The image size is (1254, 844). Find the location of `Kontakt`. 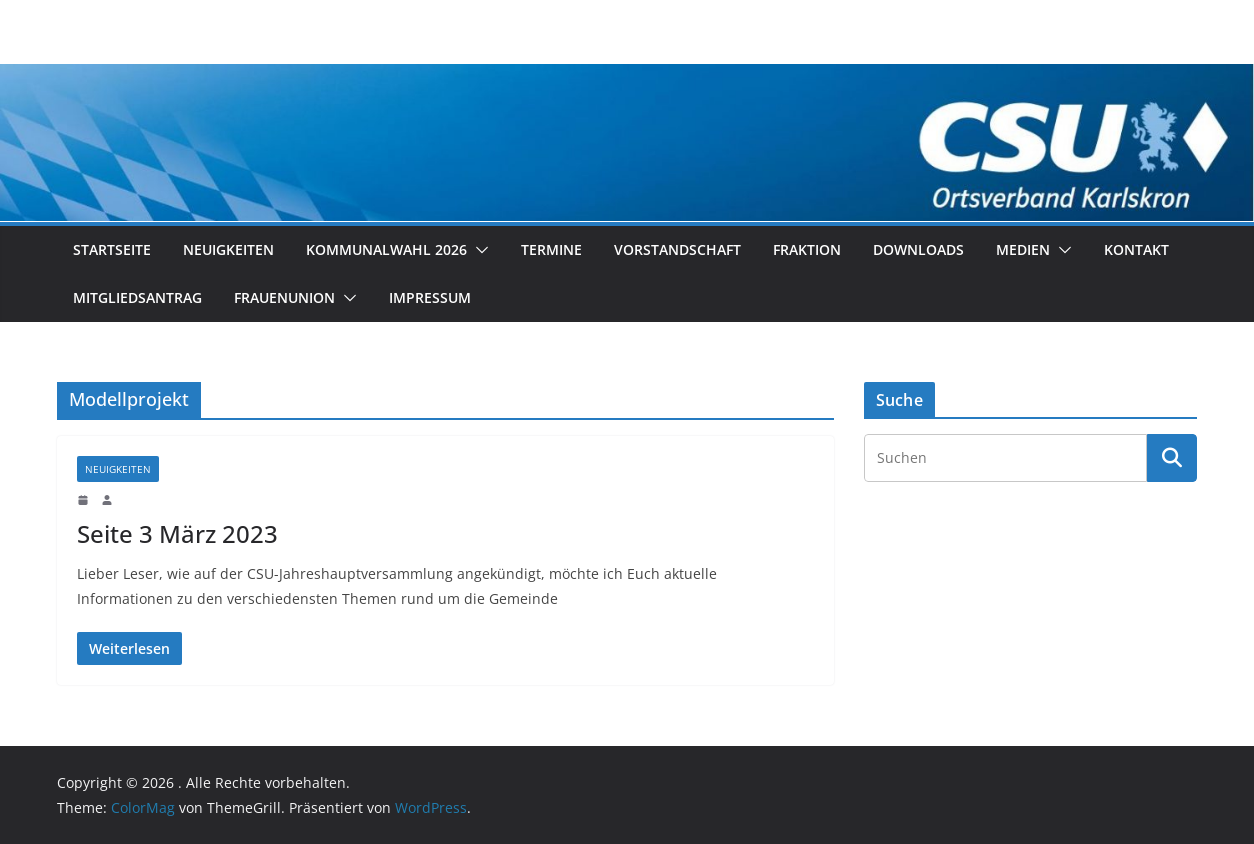

Kontakt is located at coordinates (1136, 249).